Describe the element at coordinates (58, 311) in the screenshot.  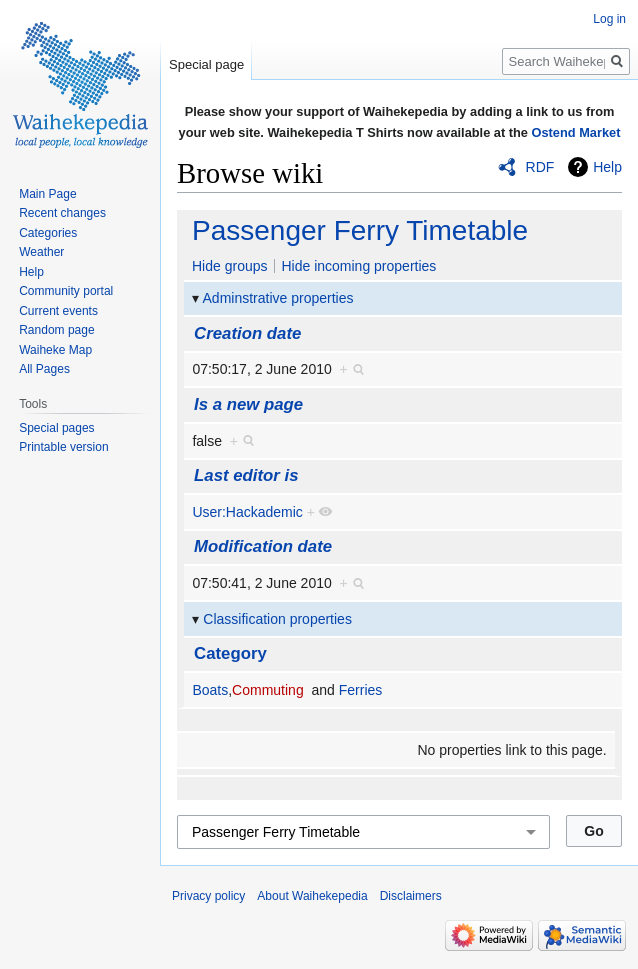
I see `Current events` at that location.